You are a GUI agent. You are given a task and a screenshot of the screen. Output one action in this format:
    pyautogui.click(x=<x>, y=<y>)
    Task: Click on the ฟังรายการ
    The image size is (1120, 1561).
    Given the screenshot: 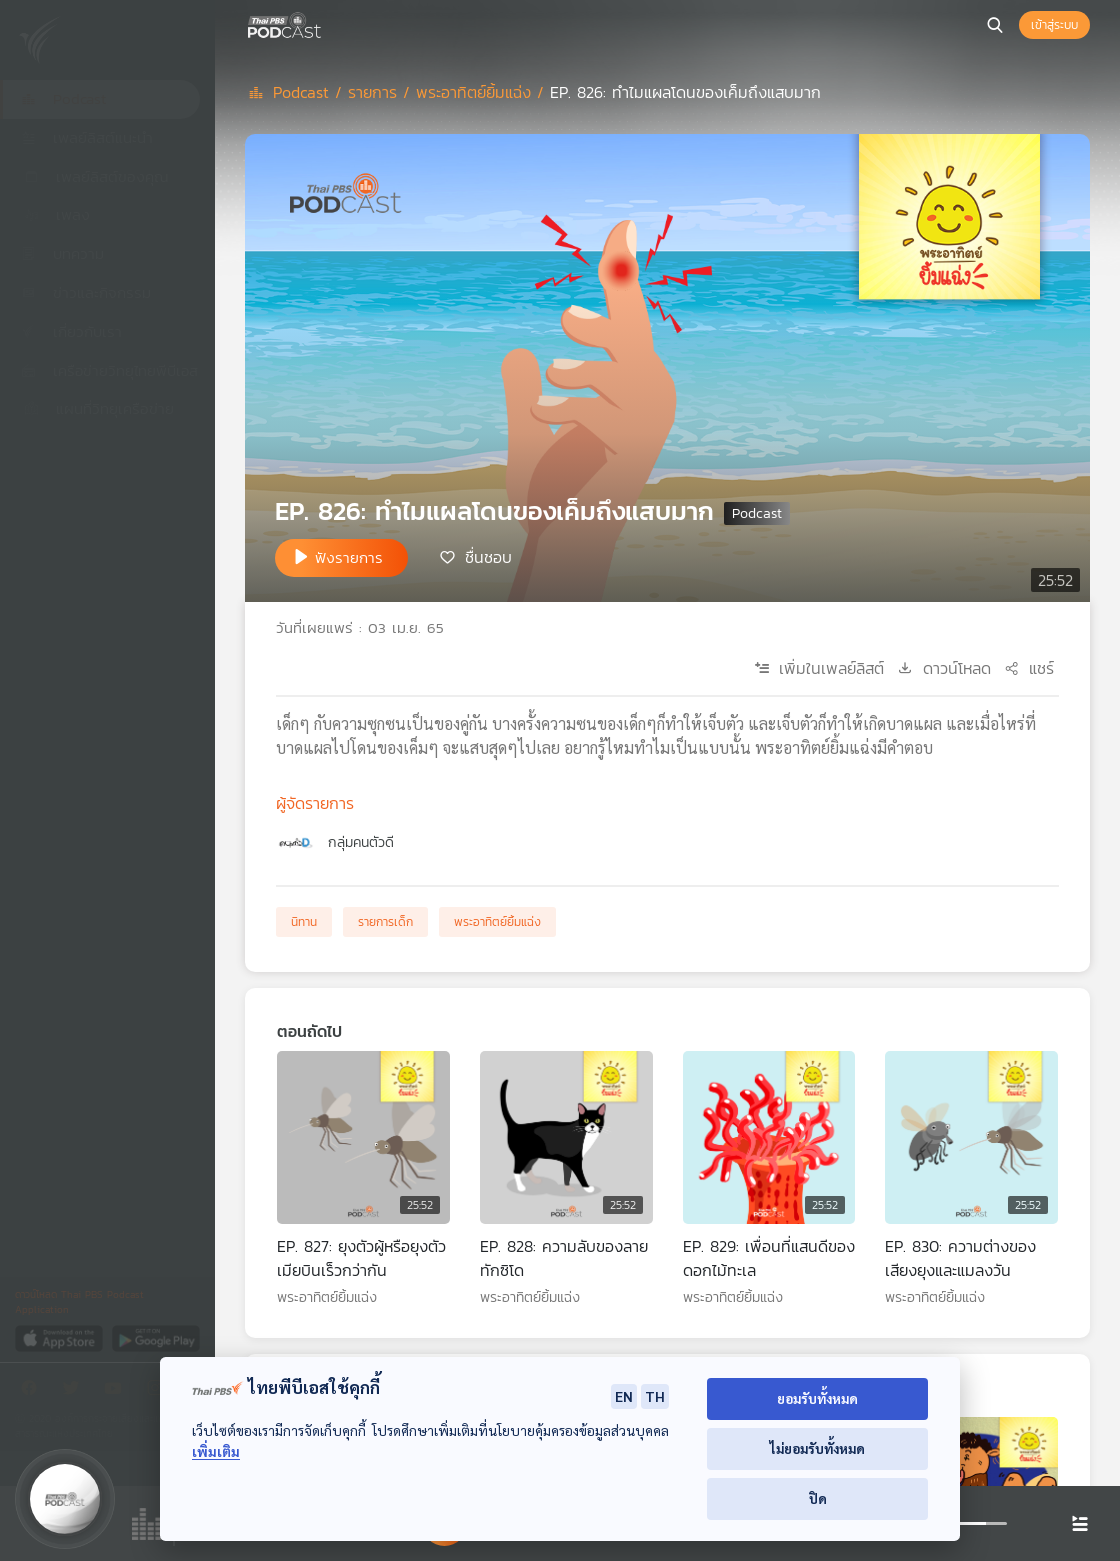 What is the action you would take?
    pyautogui.click(x=349, y=557)
    